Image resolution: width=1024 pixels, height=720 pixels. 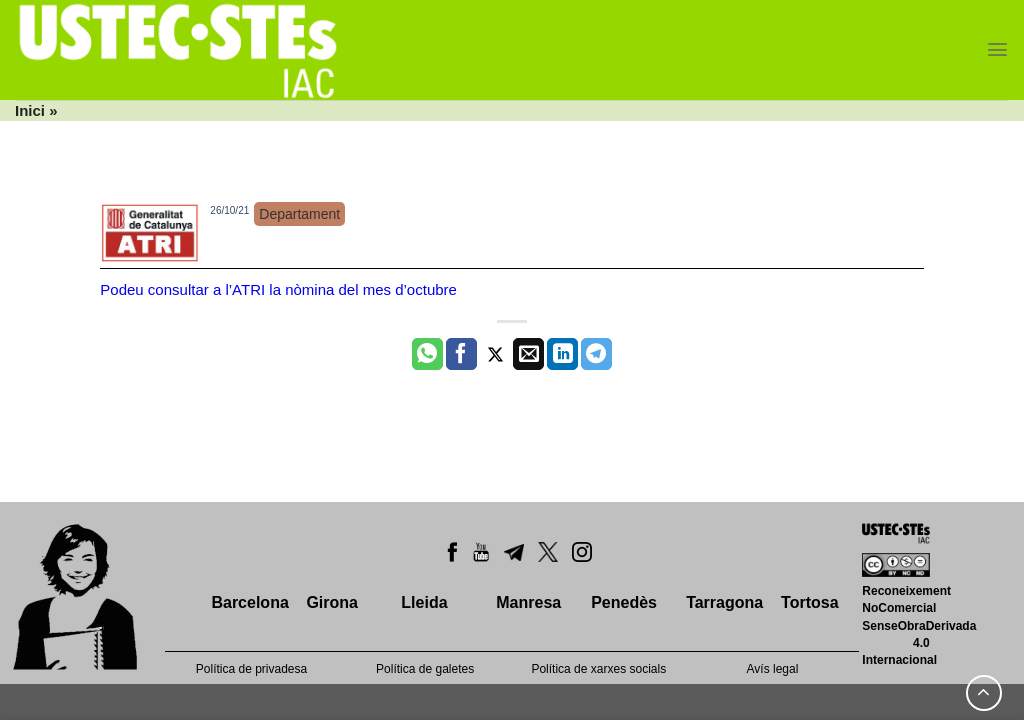 What do you see at coordinates (724, 602) in the screenshot?
I see `Tarragona` at bounding box center [724, 602].